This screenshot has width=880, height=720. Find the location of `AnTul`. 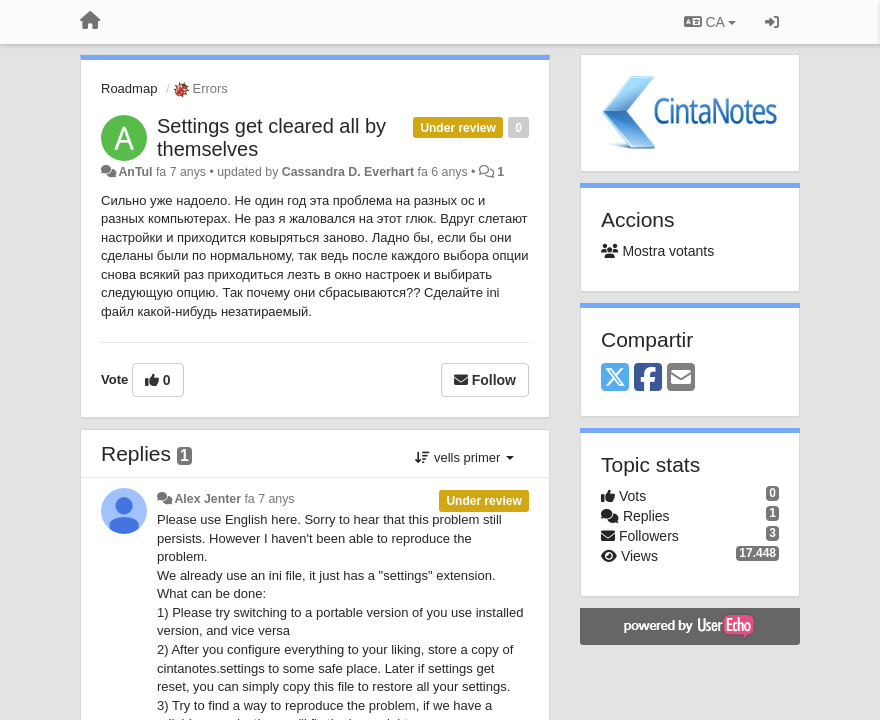

AnTul is located at coordinates (135, 172).